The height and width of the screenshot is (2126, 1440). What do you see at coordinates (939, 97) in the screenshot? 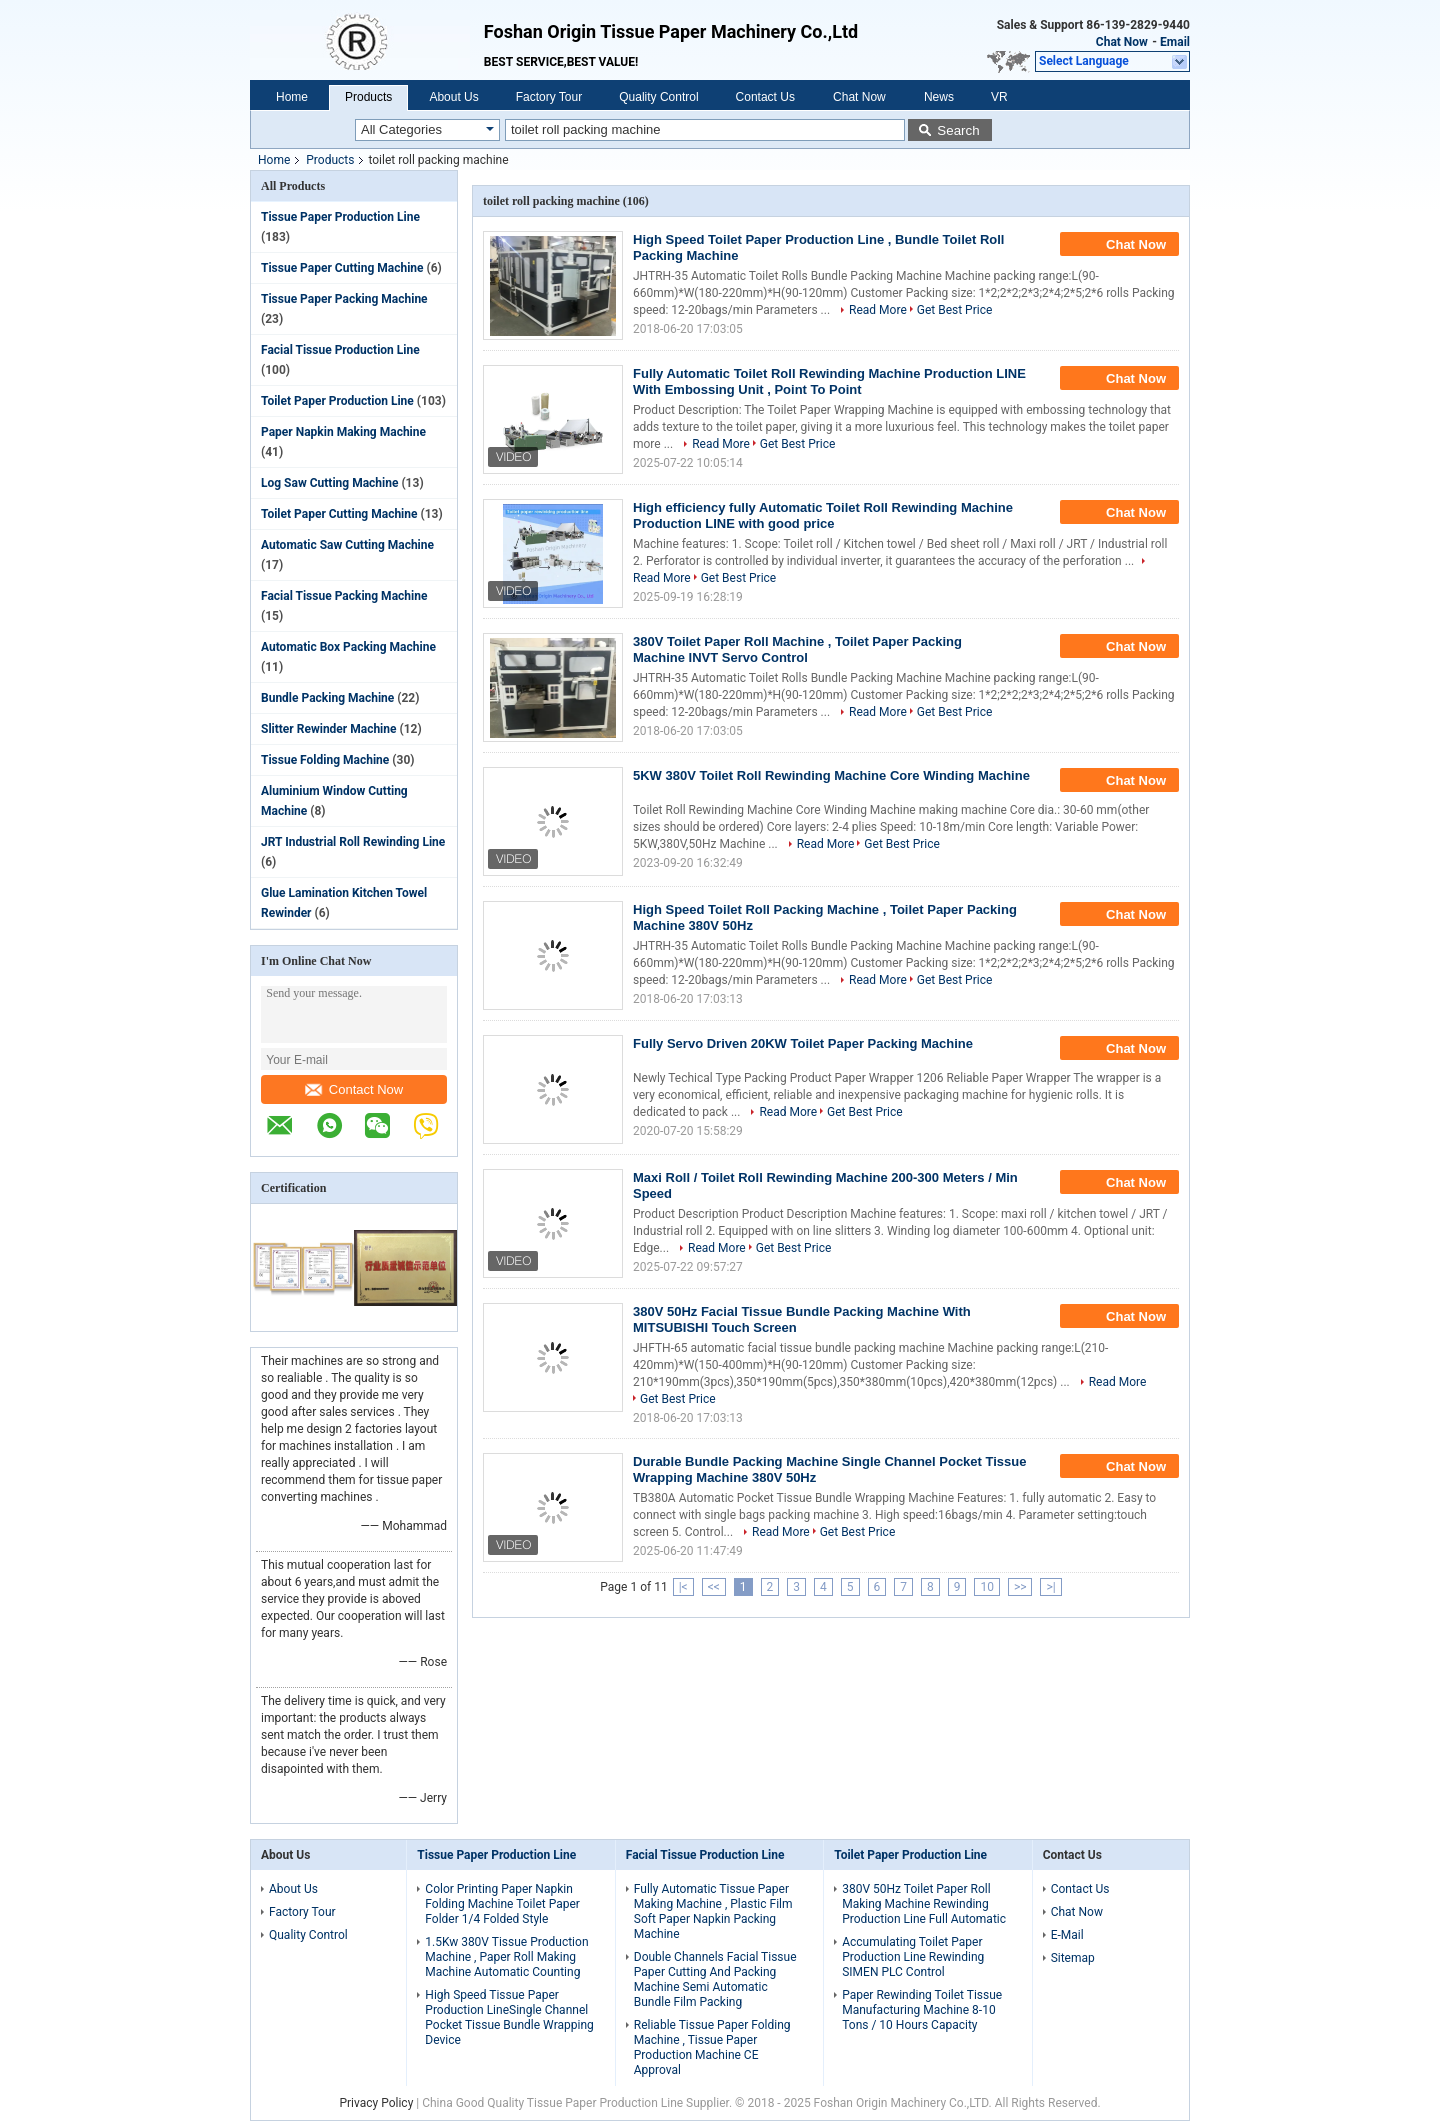
I see `News` at bounding box center [939, 97].